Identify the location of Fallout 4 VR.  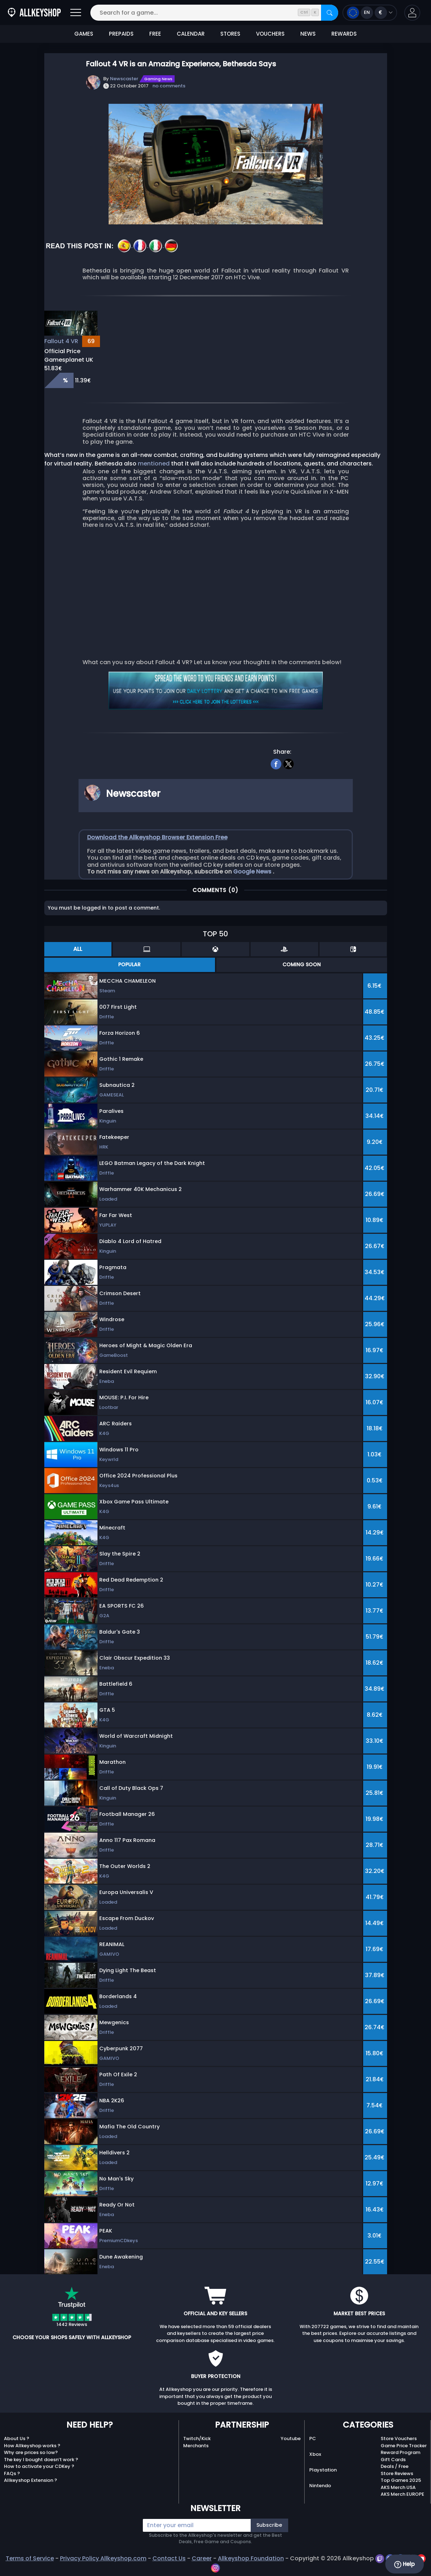
(61, 341).